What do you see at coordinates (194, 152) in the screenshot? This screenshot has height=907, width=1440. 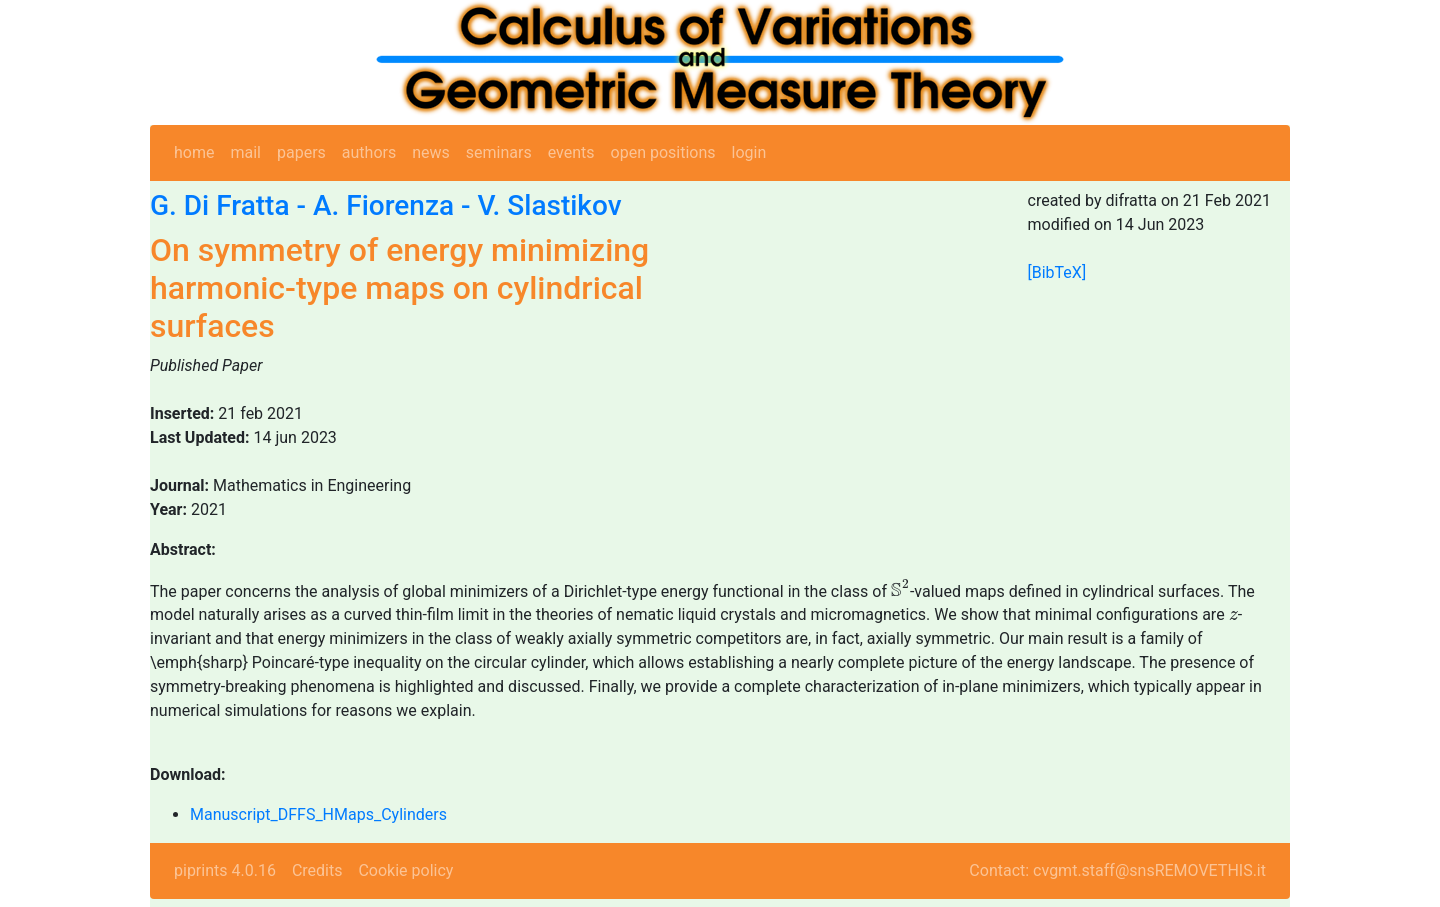 I see `home` at bounding box center [194, 152].